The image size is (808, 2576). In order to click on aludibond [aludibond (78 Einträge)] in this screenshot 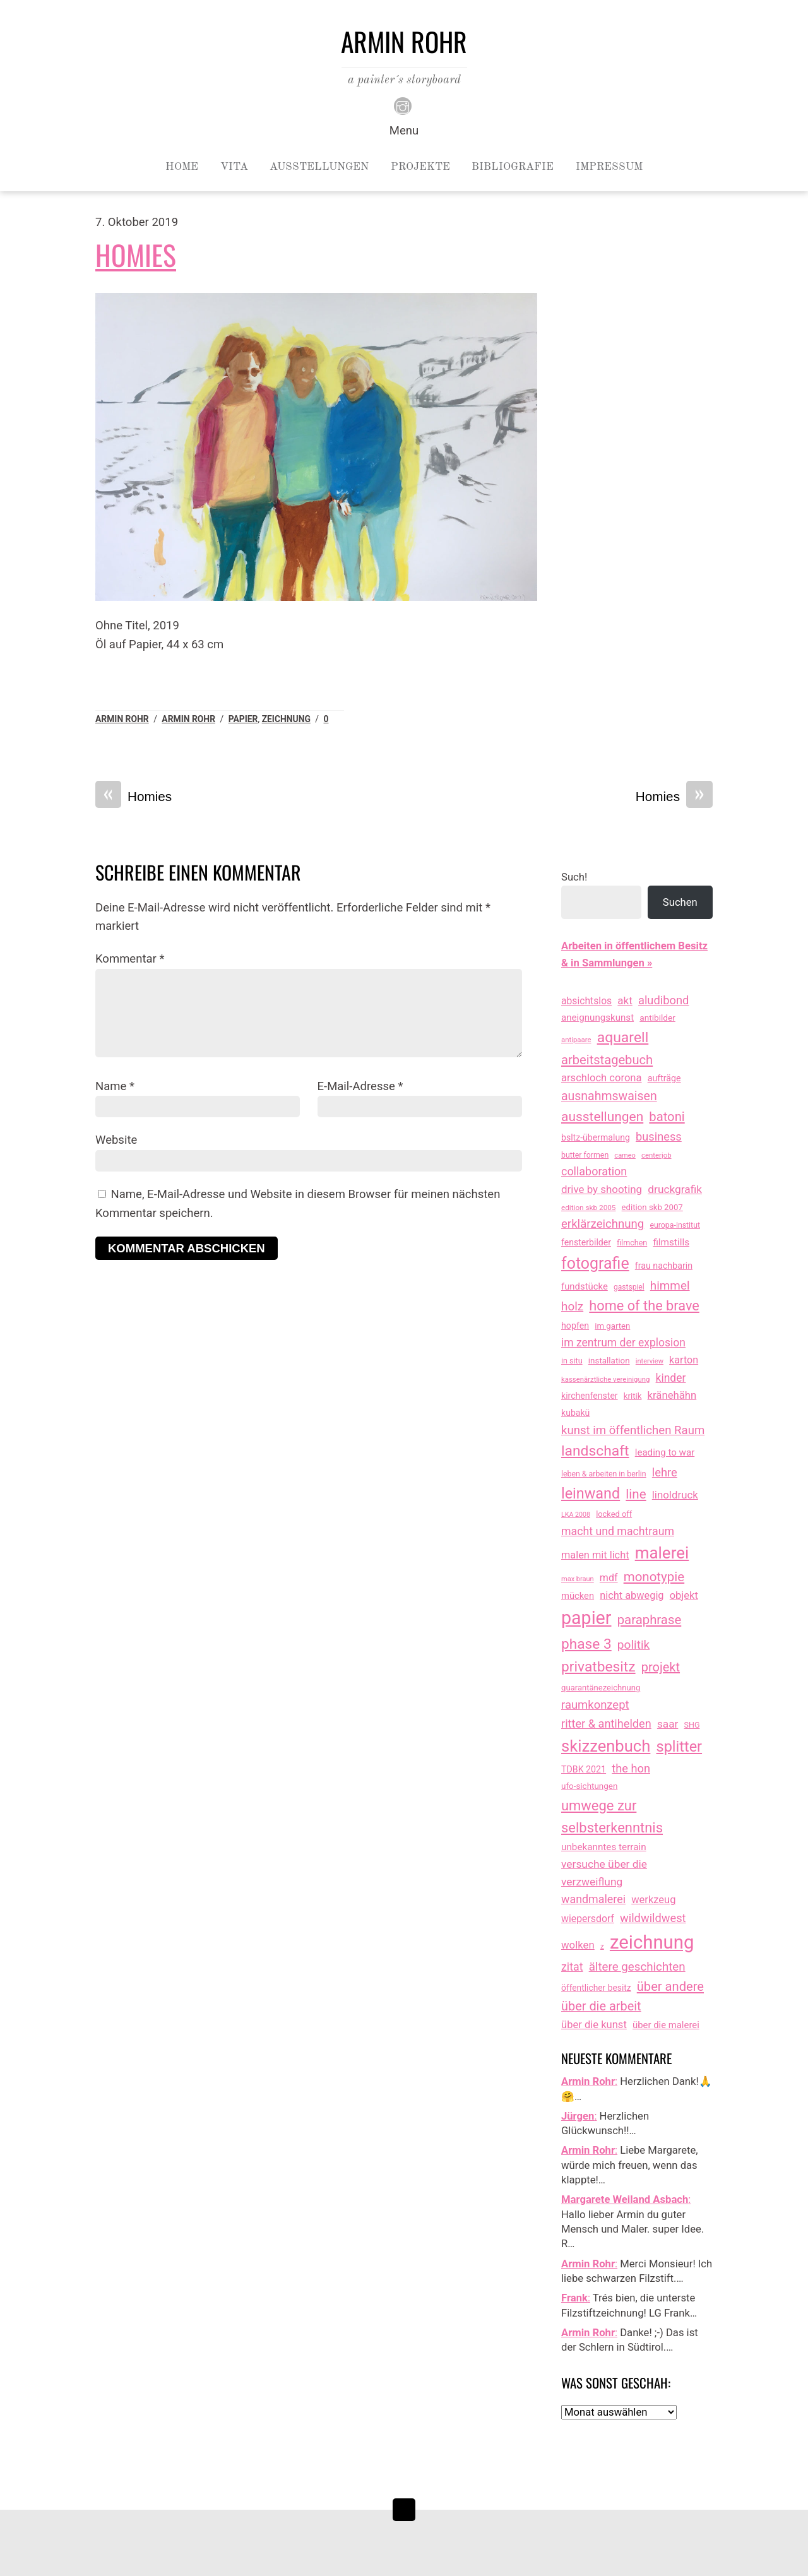, I will do `click(663, 1000)`.